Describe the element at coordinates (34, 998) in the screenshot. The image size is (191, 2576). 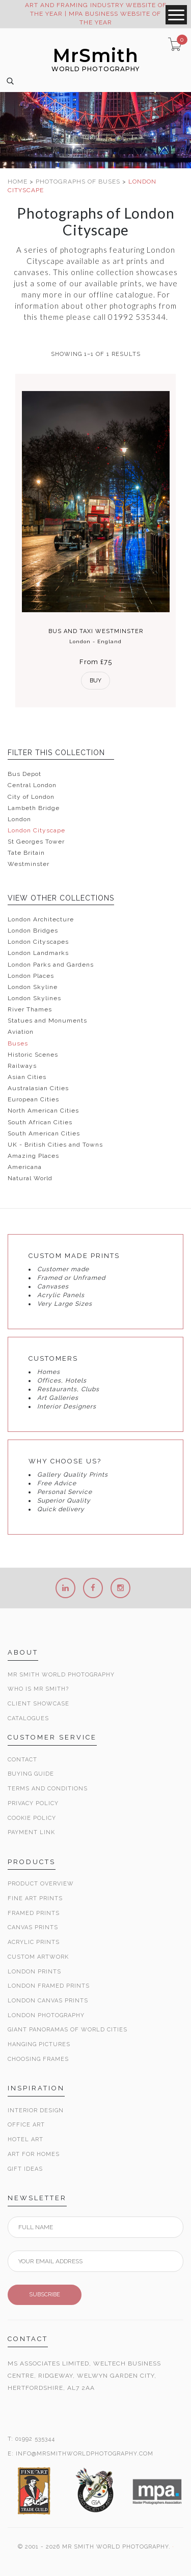
I see `London Skylines` at that location.